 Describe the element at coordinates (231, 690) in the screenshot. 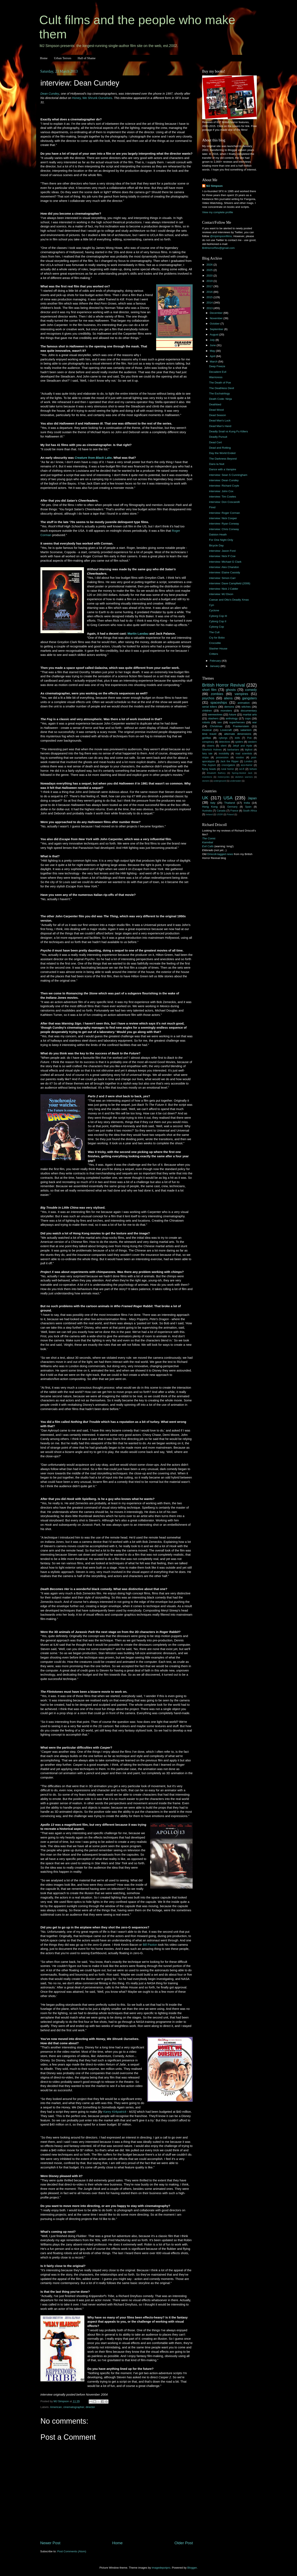

I see `ghosts` at that location.